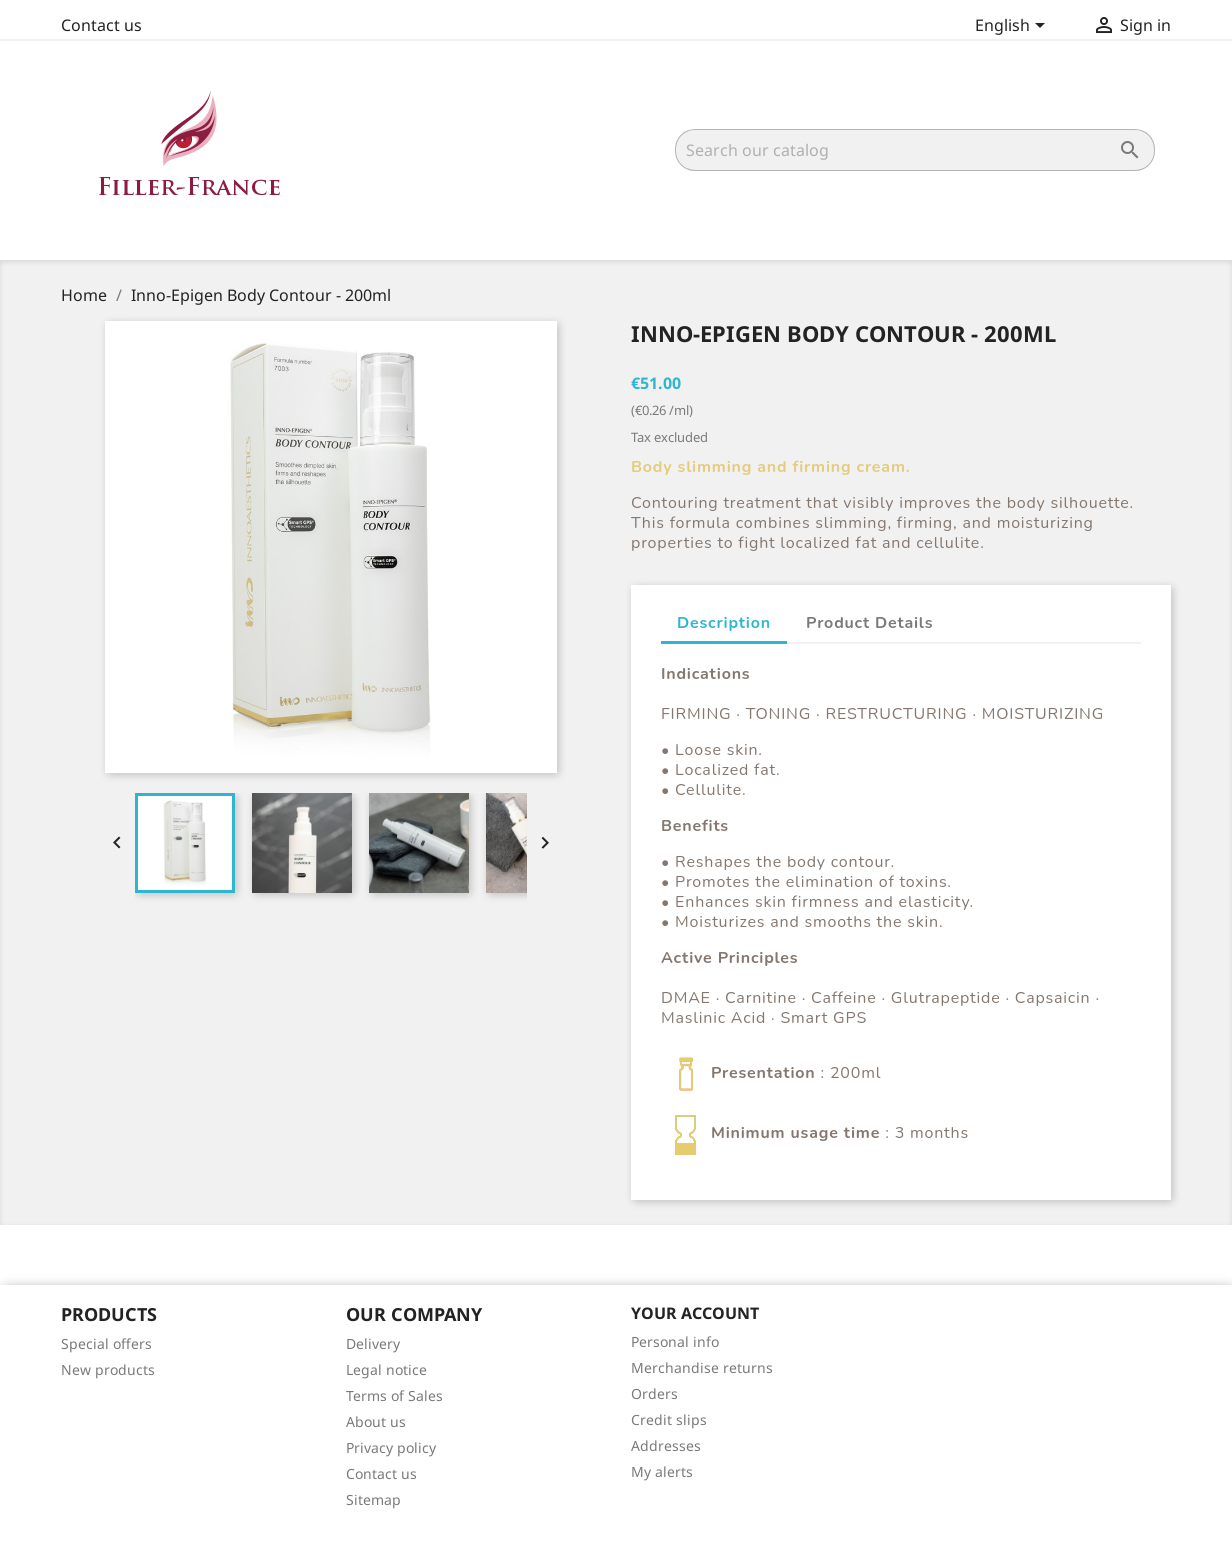 The height and width of the screenshot is (1542, 1232). Describe the element at coordinates (394, 1395) in the screenshot. I see `Terms of Sales` at that location.